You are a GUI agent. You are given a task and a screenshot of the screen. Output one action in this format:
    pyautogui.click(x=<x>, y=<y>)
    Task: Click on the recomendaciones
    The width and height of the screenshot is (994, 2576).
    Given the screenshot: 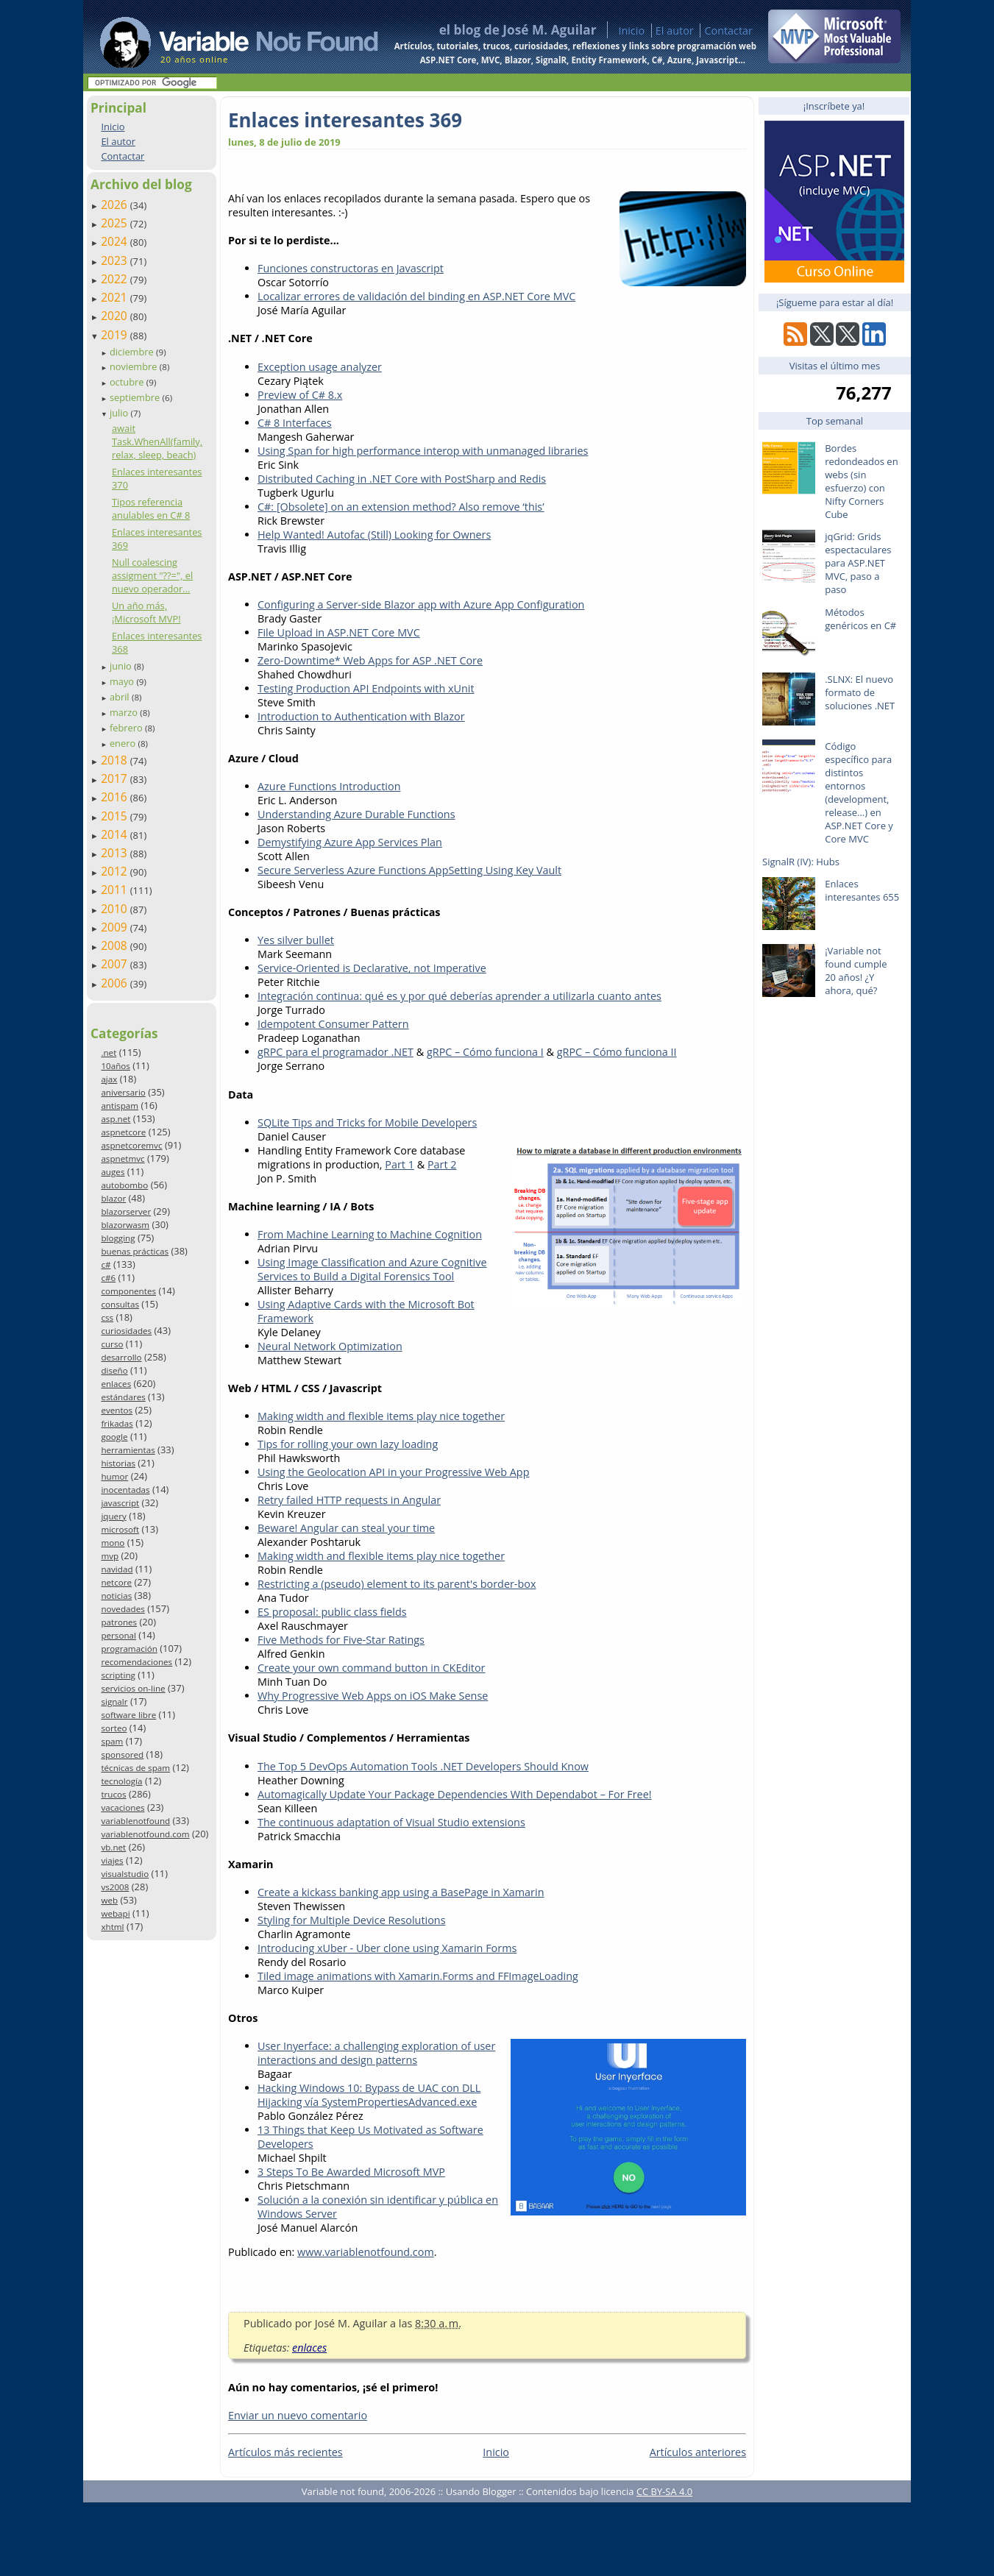 What is the action you would take?
    pyautogui.click(x=136, y=1661)
    